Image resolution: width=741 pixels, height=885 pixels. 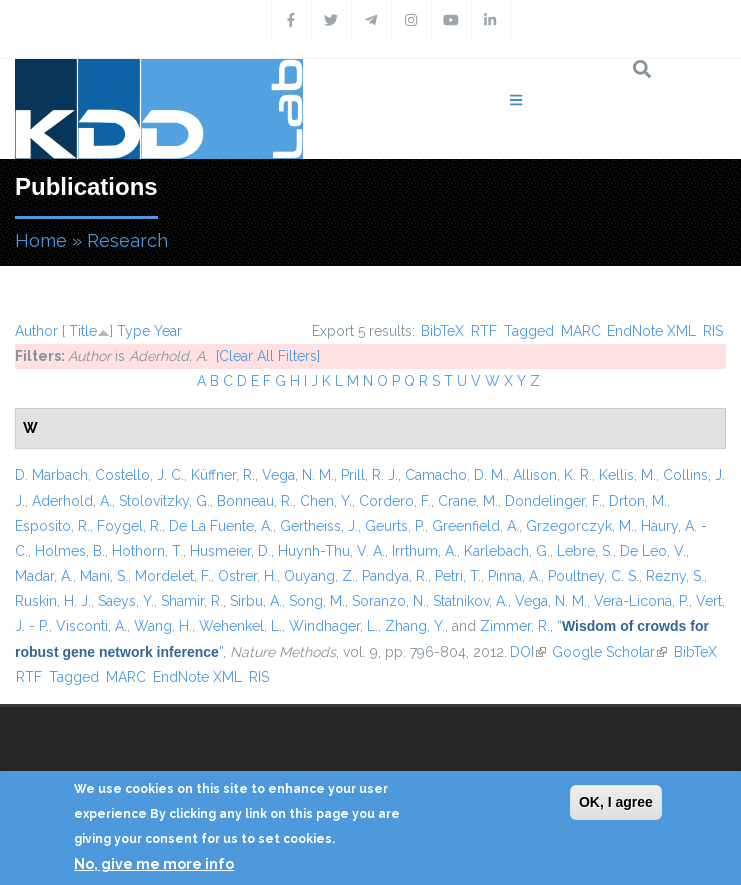 What do you see at coordinates (133, 331) in the screenshot?
I see `Type` at bounding box center [133, 331].